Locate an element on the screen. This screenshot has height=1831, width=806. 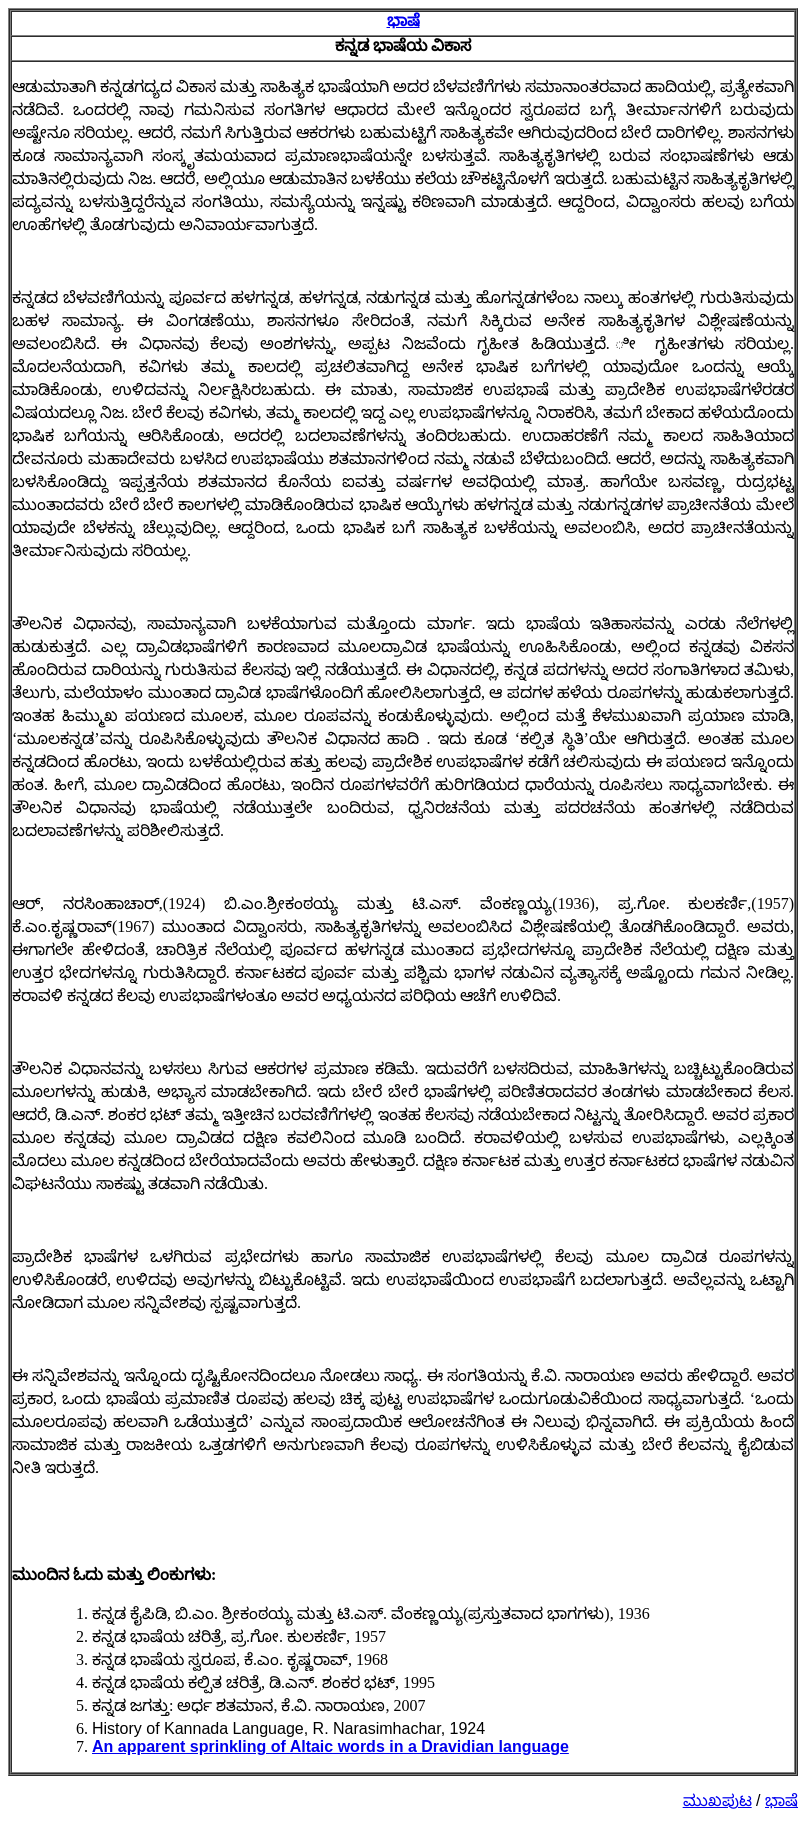
ಭಾಷೆ is located at coordinates (403, 20).